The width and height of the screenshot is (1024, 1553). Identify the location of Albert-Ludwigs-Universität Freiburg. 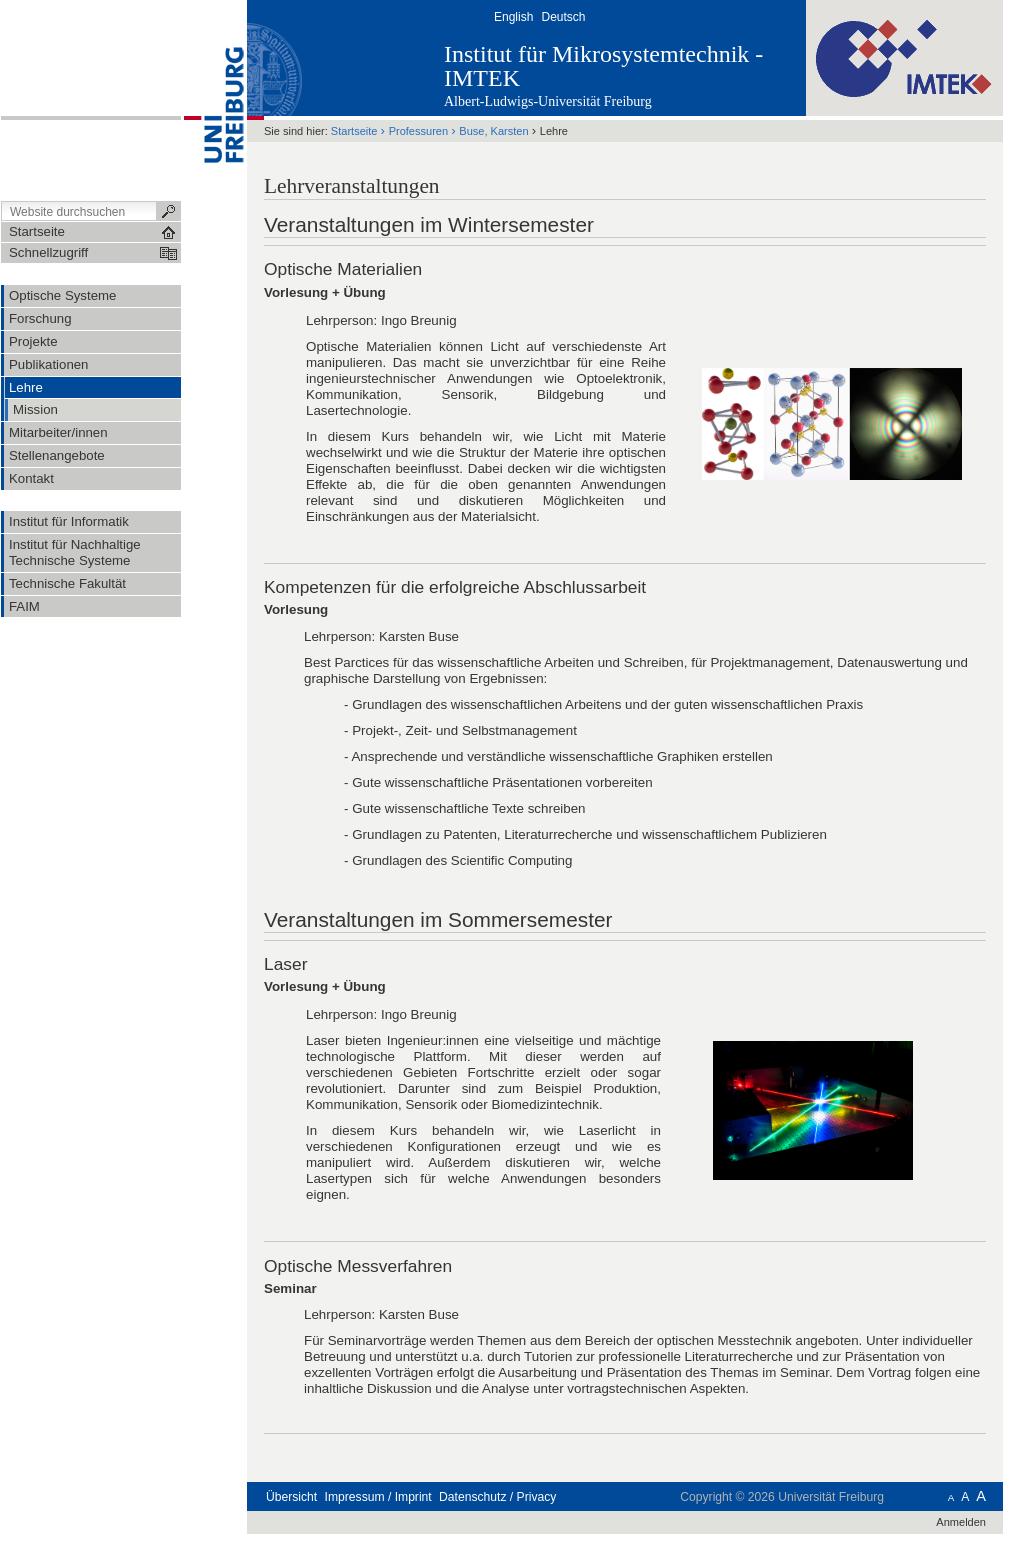
(548, 101).